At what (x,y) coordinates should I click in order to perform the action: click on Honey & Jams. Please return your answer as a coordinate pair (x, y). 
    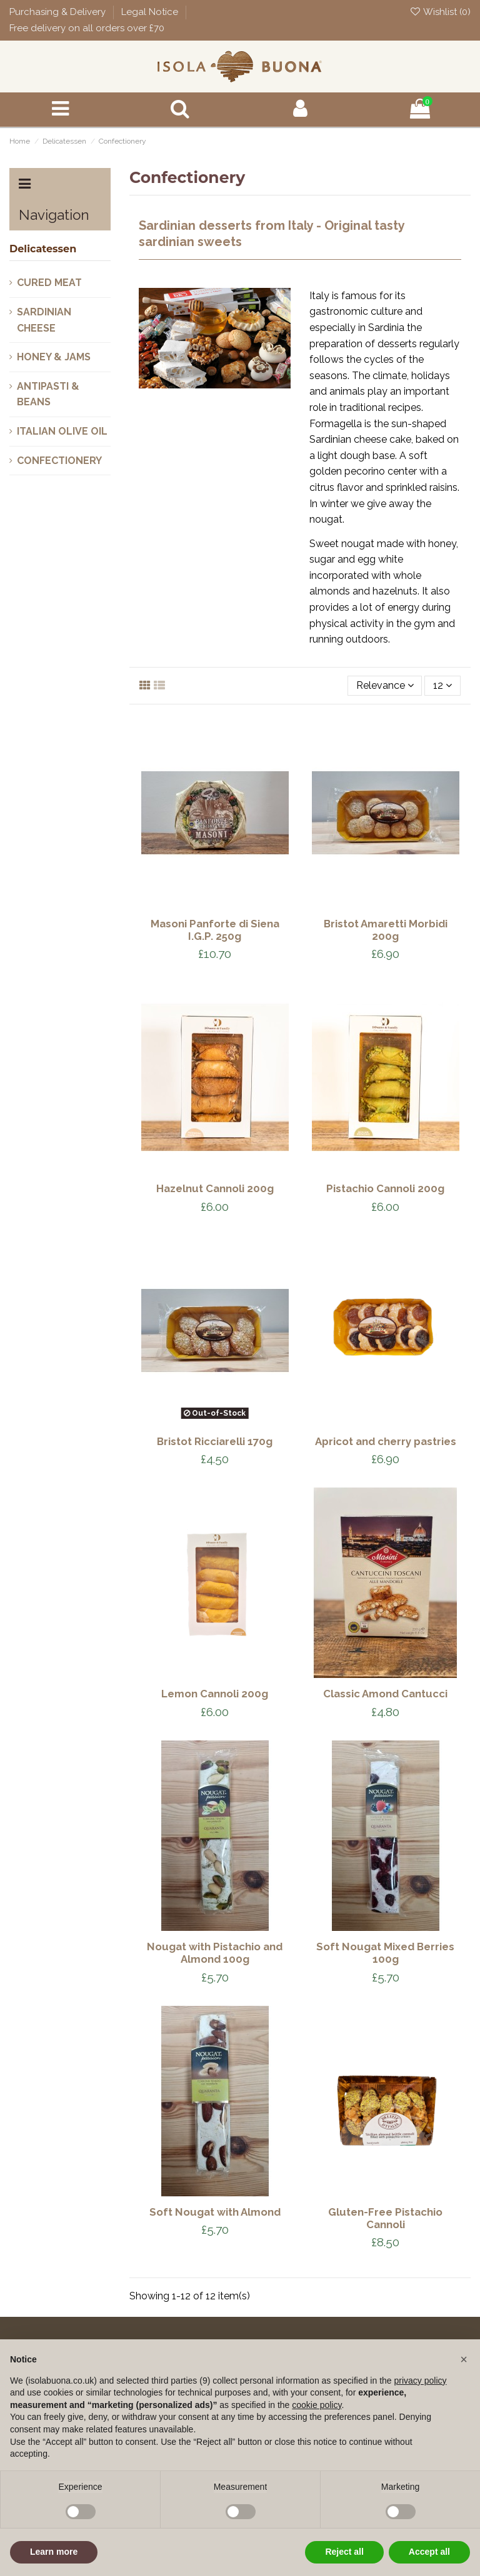
    Looking at the image, I should click on (54, 357).